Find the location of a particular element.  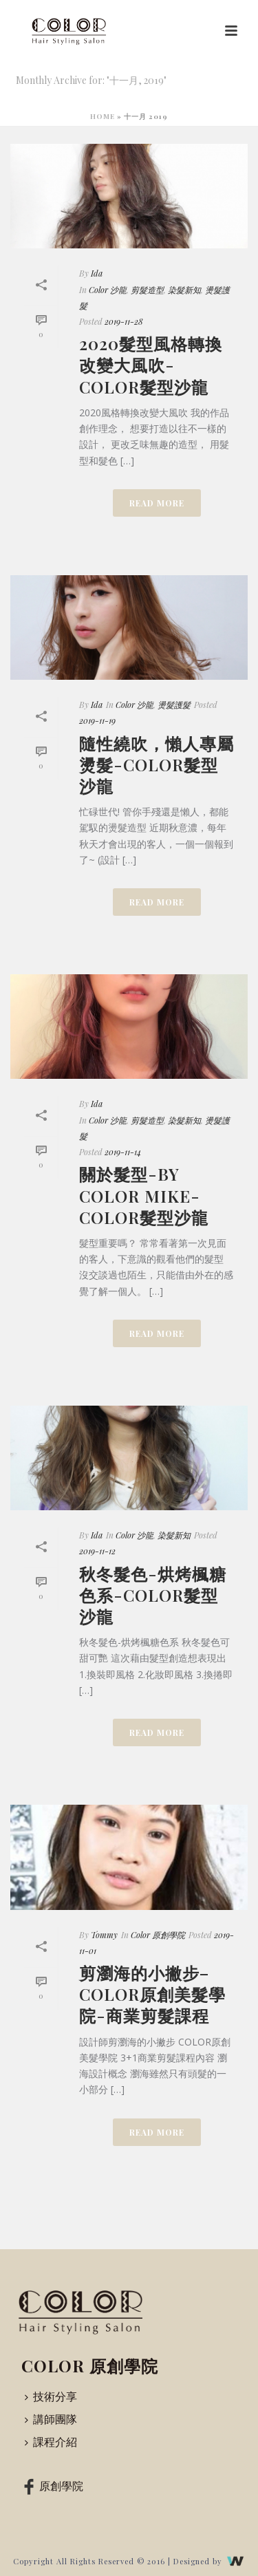

Color 原創學院 is located at coordinates (158, 1934).